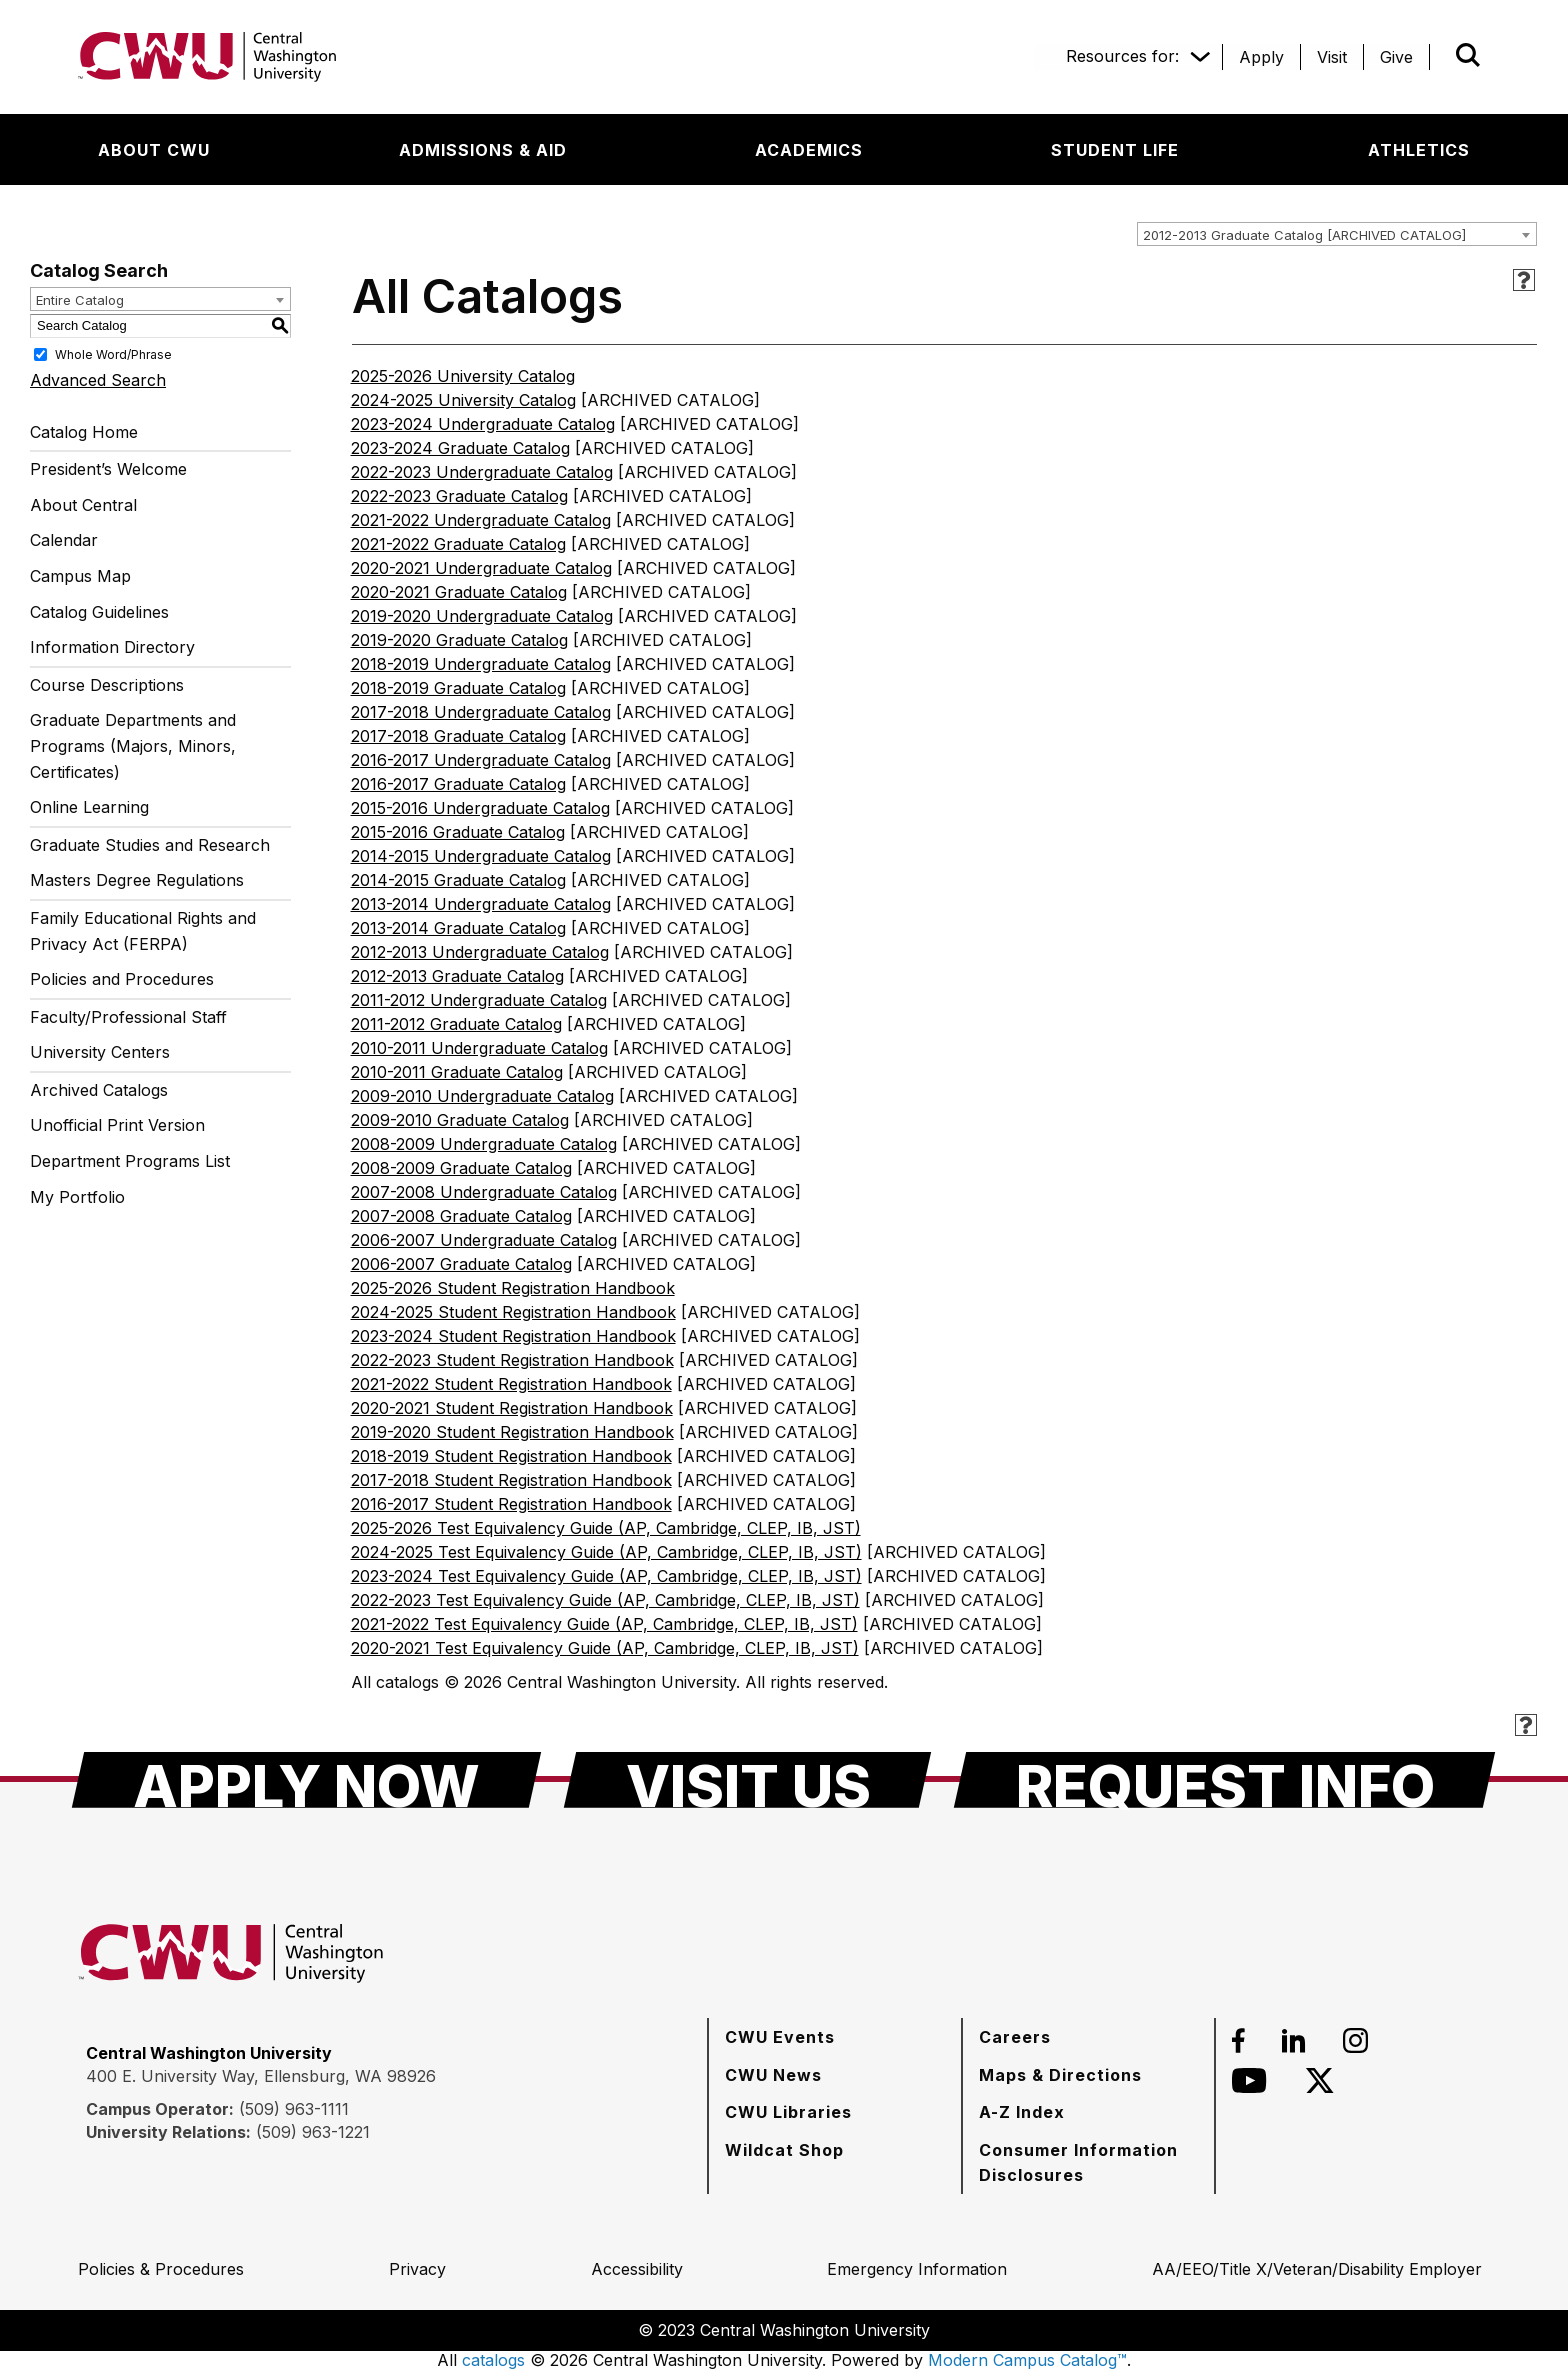 The width and height of the screenshot is (1568, 2370). Describe the element at coordinates (511, 1384) in the screenshot. I see `2021-2022 Student Registration Handbook` at that location.